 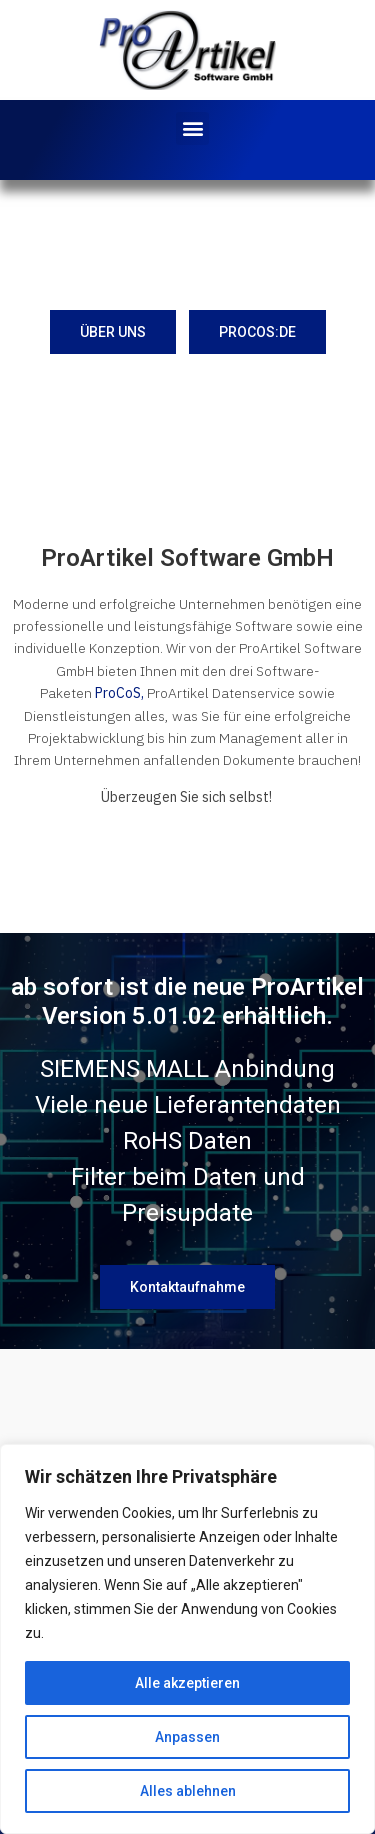 What do you see at coordinates (187, 1639) in the screenshot?
I see `[region]` at bounding box center [187, 1639].